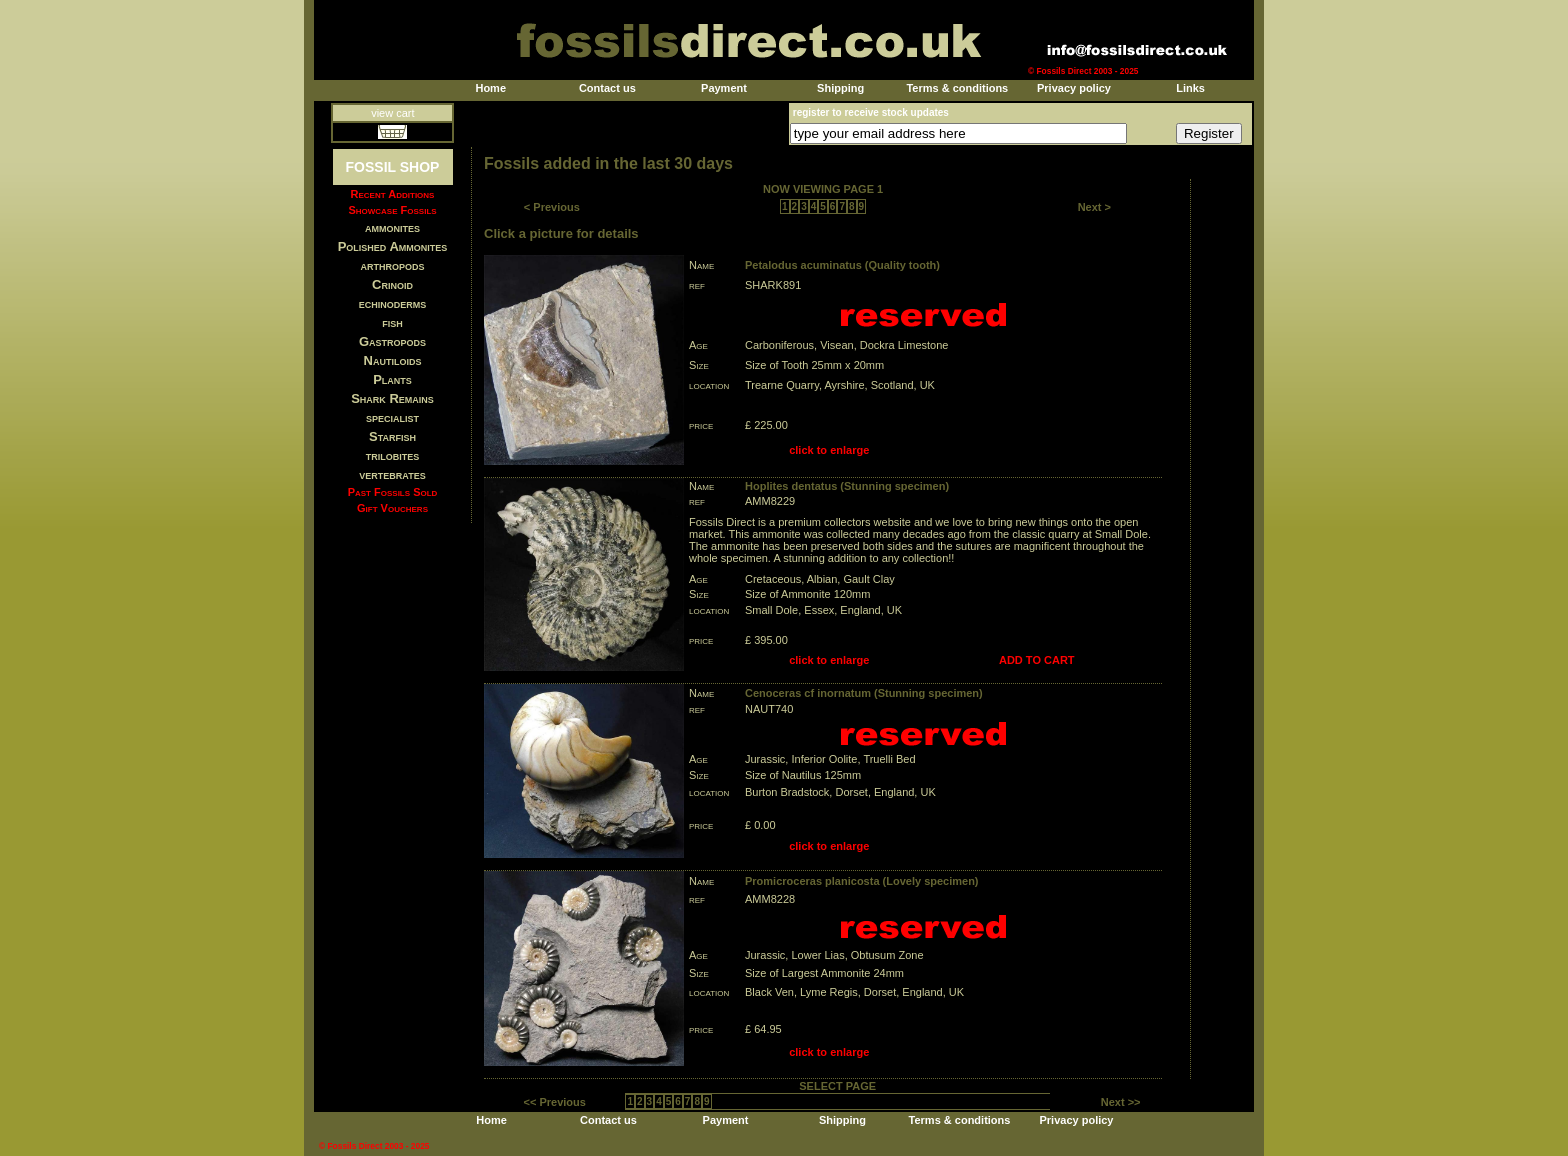 This screenshot has width=1568, height=1156. What do you see at coordinates (1074, 88) in the screenshot?
I see `Privacy policy` at bounding box center [1074, 88].